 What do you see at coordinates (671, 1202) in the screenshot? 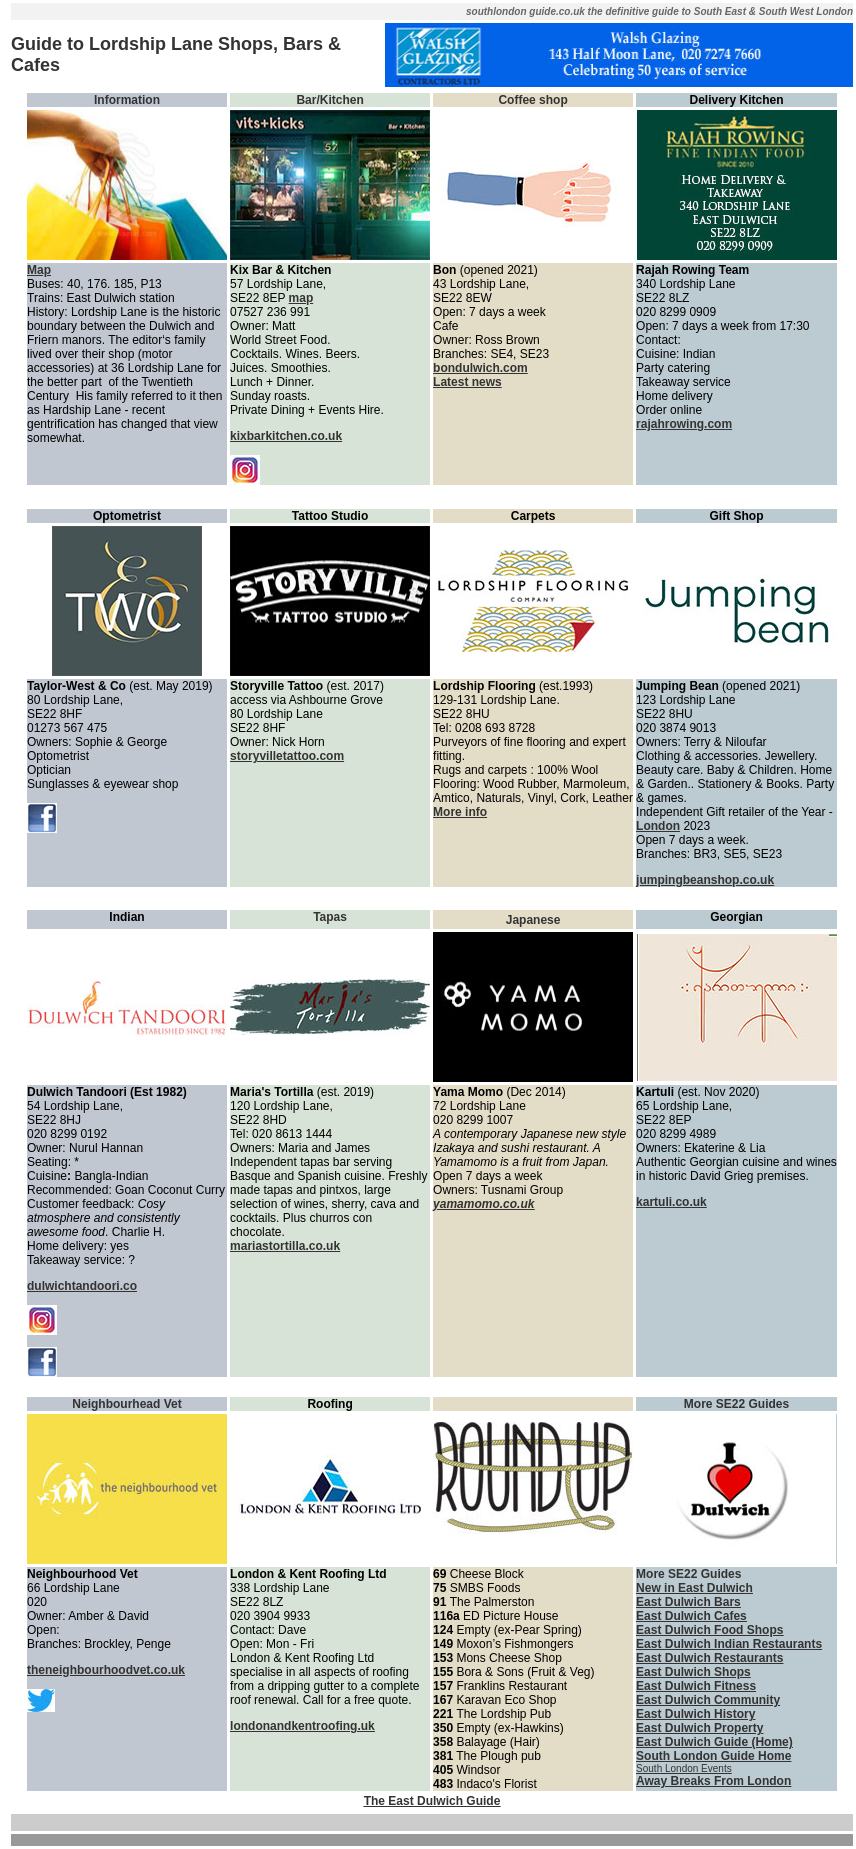
I see `kartuli.co.uk` at bounding box center [671, 1202].